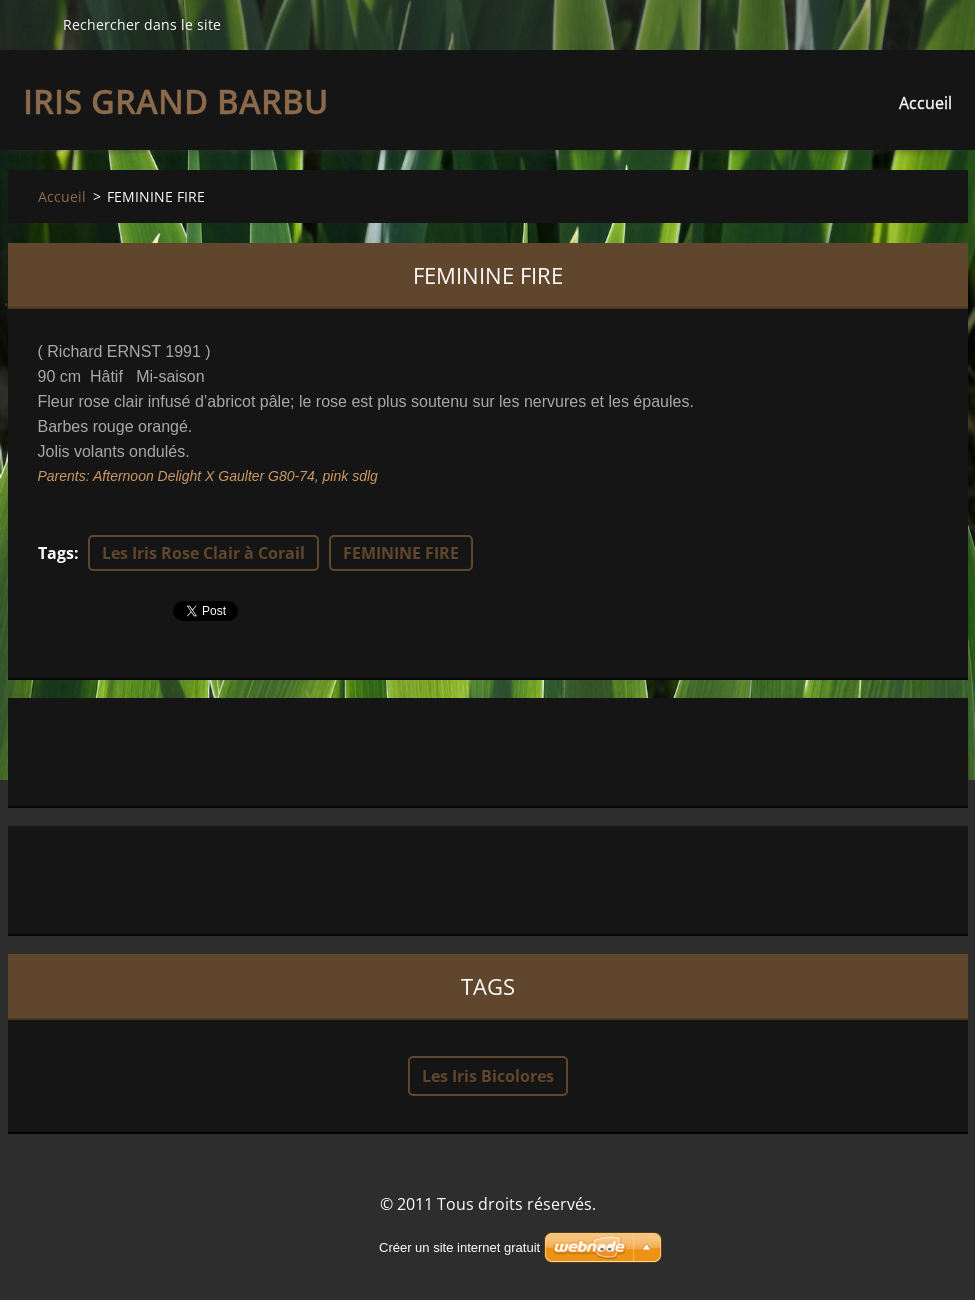 The image size is (975, 1300). What do you see at coordinates (488, 1076) in the screenshot?
I see `Les Iris Bicolores` at bounding box center [488, 1076].